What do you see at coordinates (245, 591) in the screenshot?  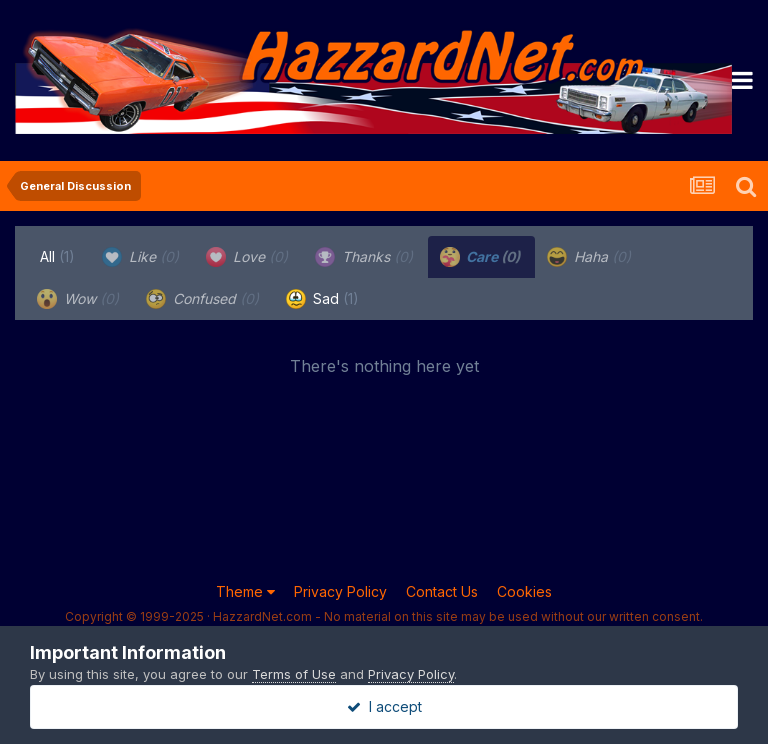 I see `Theme` at bounding box center [245, 591].